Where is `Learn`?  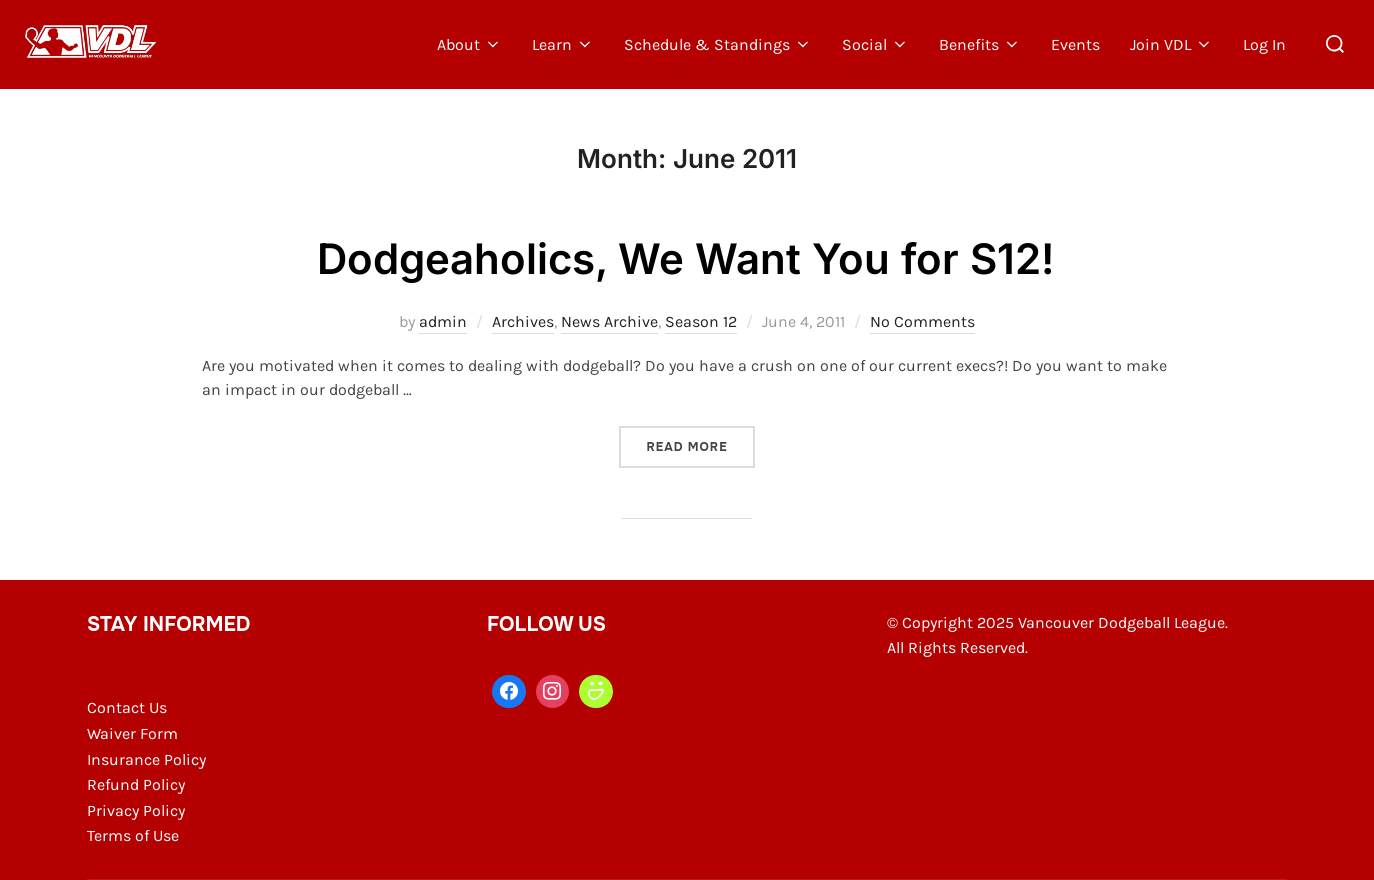
Learn is located at coordinates (563, 44).